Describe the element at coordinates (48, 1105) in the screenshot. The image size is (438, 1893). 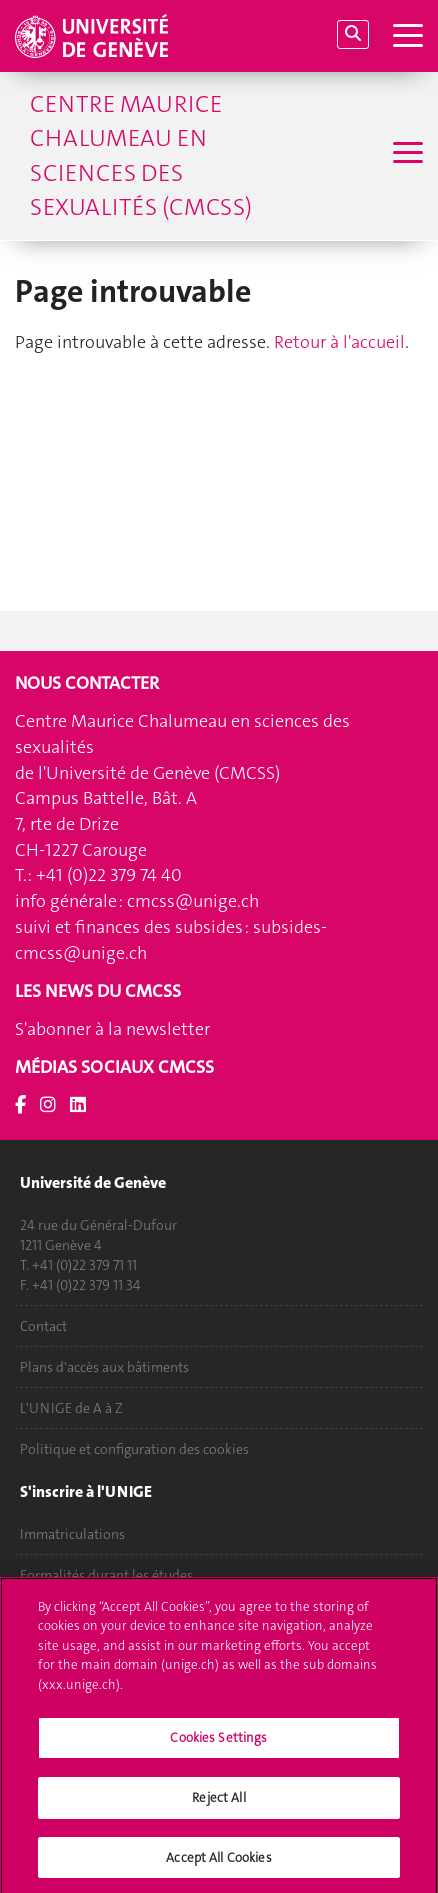
I see `[Instagram]` at that location.